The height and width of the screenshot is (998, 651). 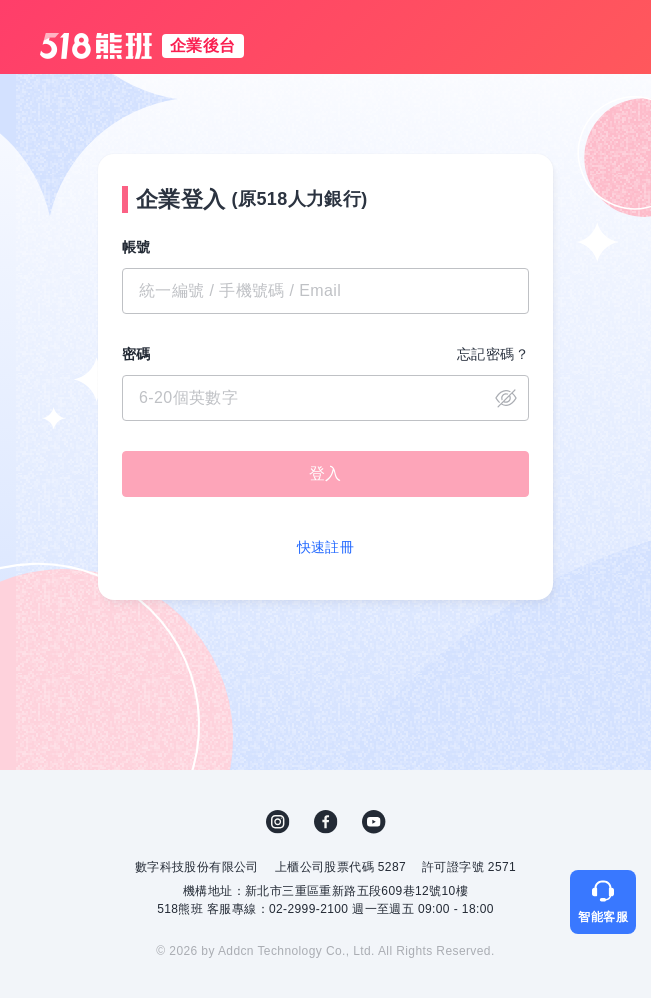 I want to click on IG, so click(x=278, y=822).